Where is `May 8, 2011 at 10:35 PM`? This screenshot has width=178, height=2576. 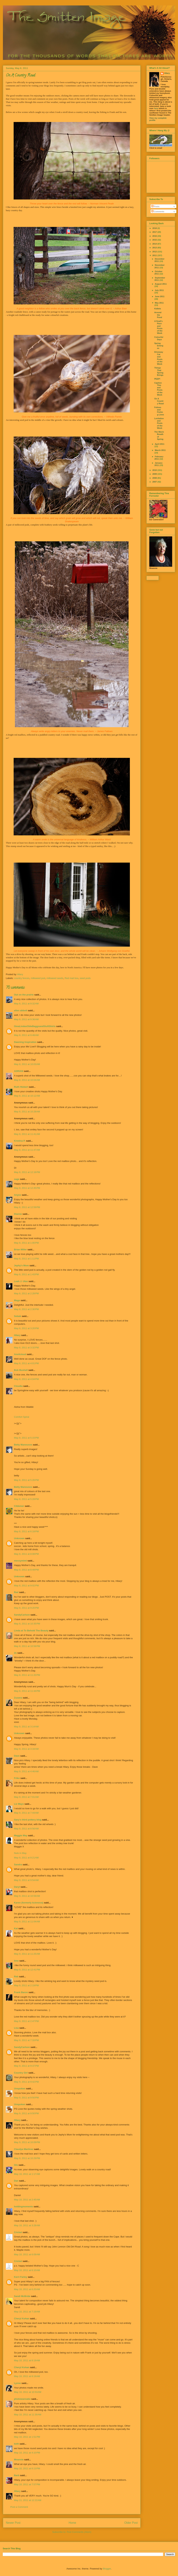
May 8, 2011 at 10:35 PM is located at coordinates (27, 1623).